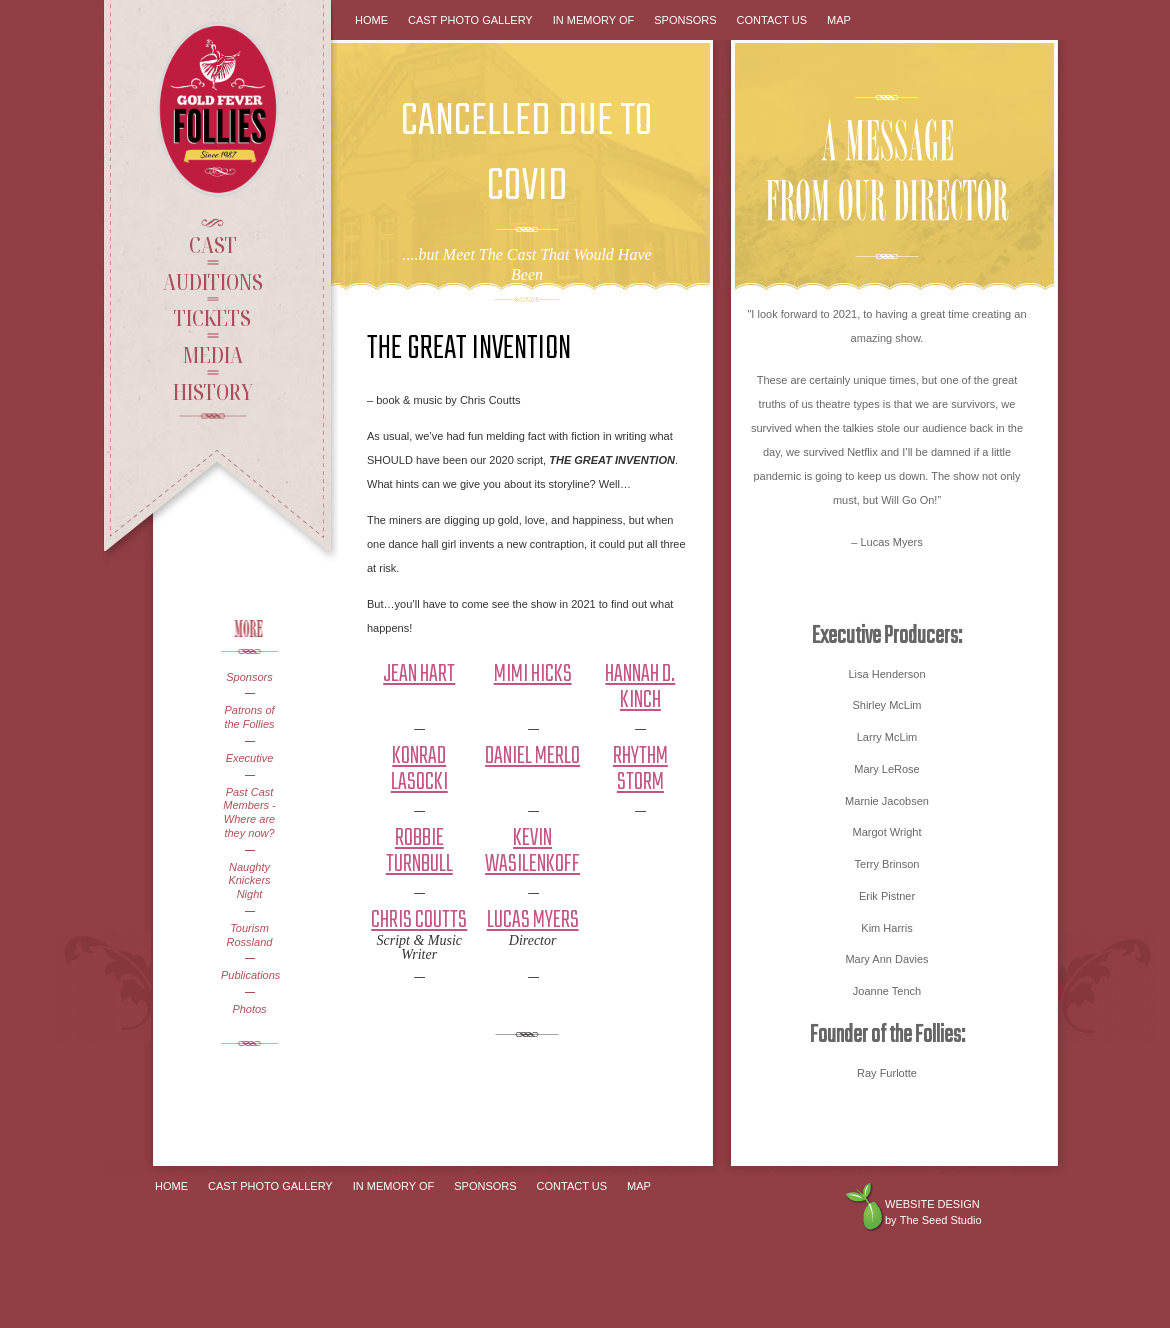 The height and width of the screenshot is (1328, 1170). I want to click on Konrad Lasocki, so click(419, 769).